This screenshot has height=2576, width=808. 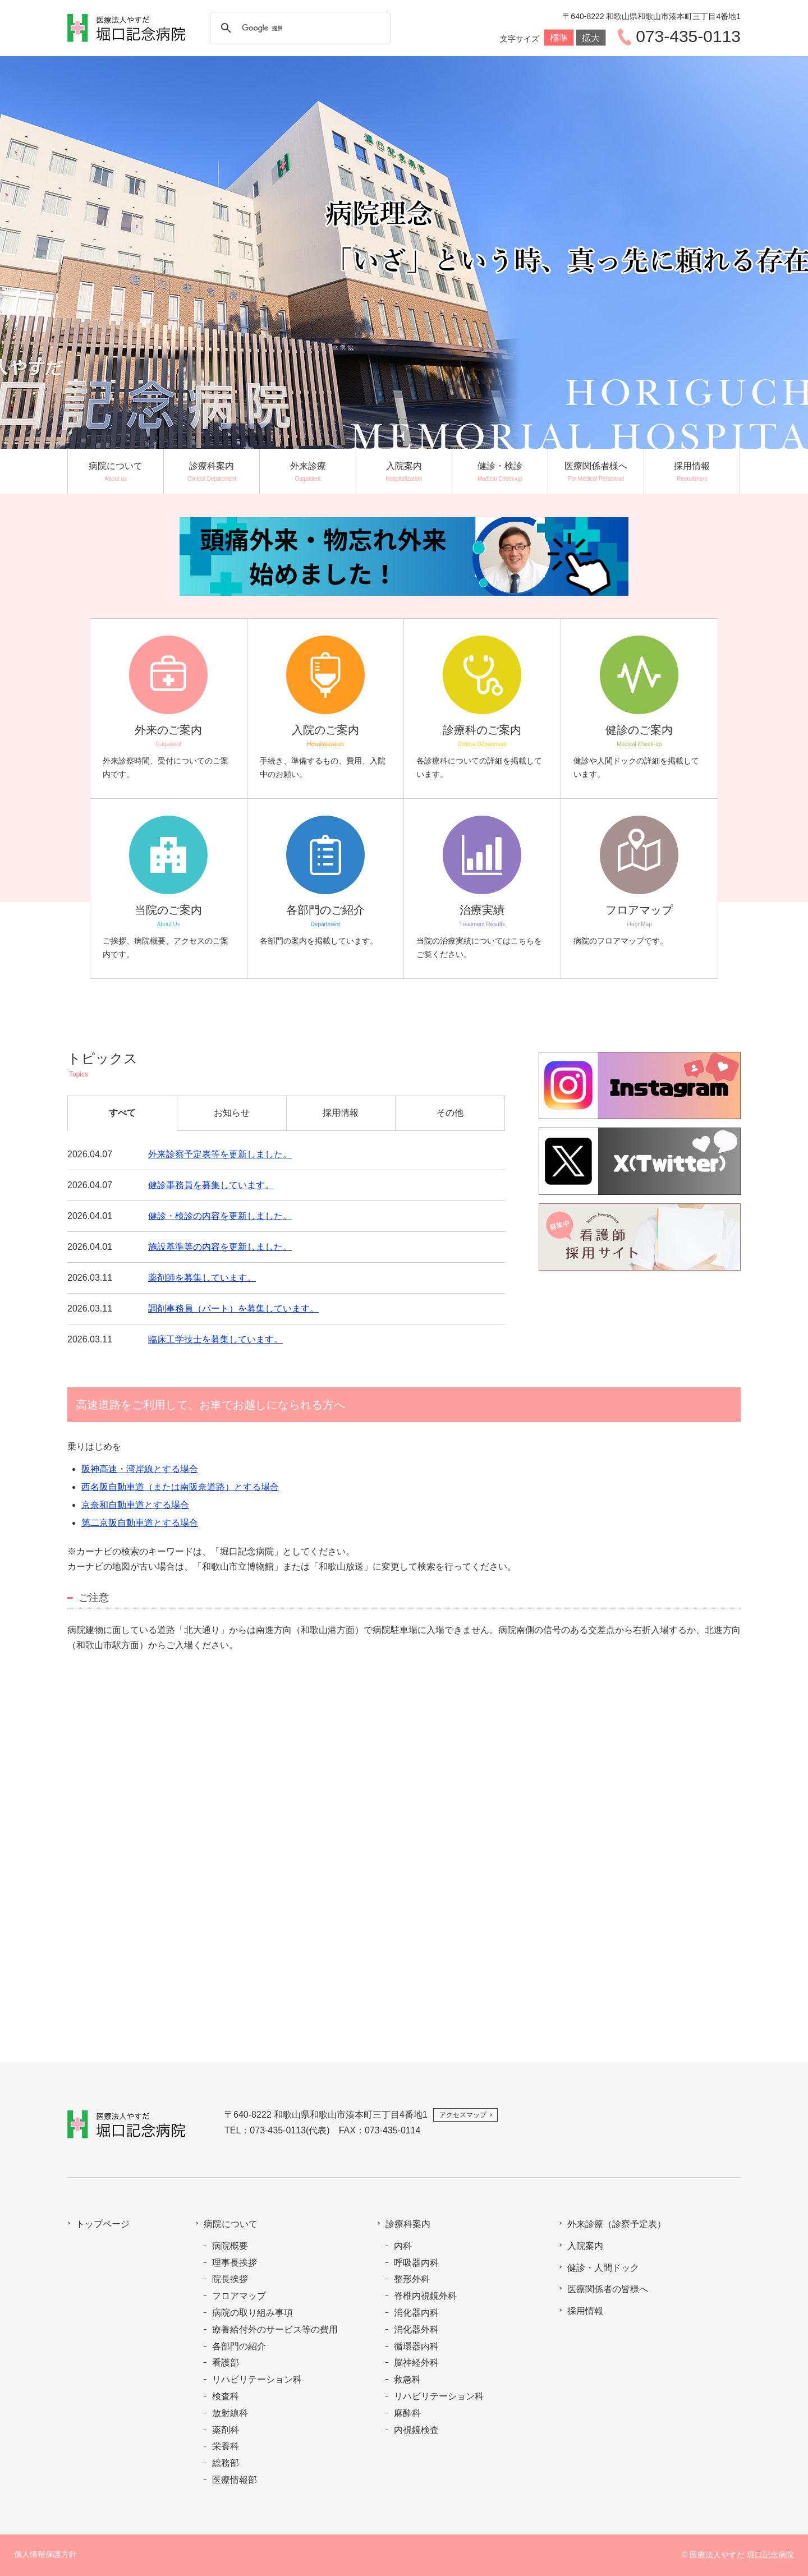 What do you see at coordinates (220, 1247) in the screenshot?
I see `施設基準等の内容を更新しました。` at bounding box center [220, 1247].